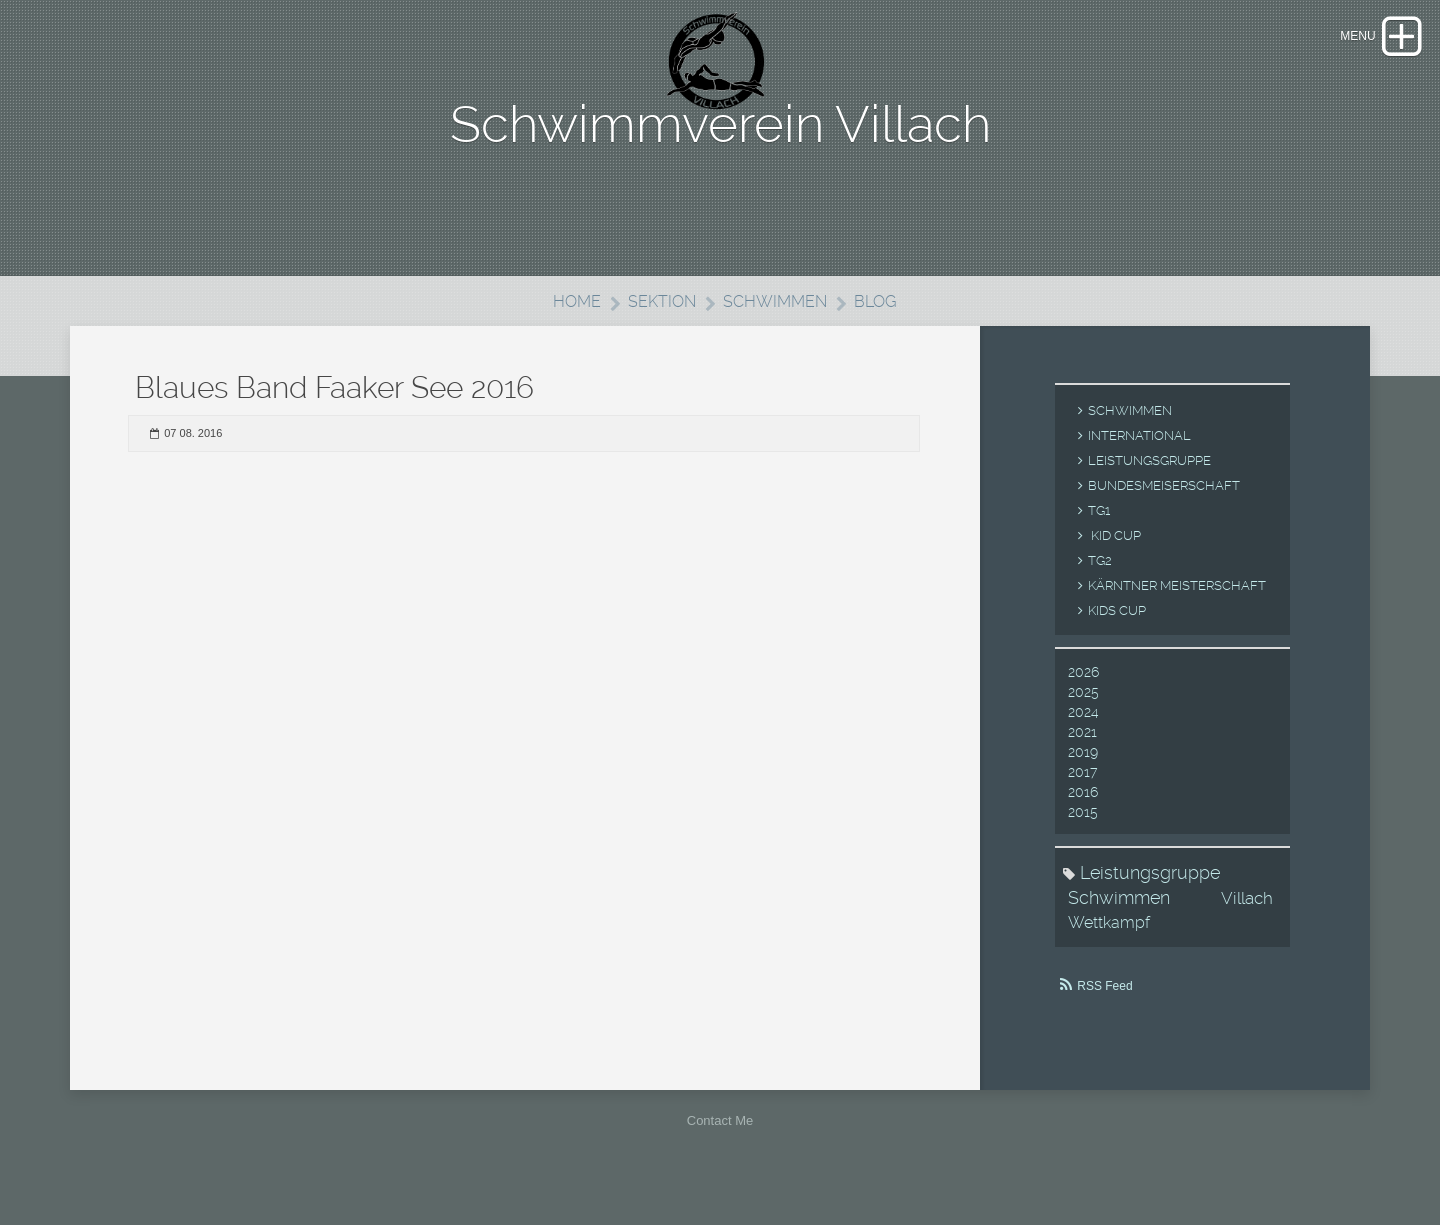  I want to click on RSS Feed, so click(1104, 1010).